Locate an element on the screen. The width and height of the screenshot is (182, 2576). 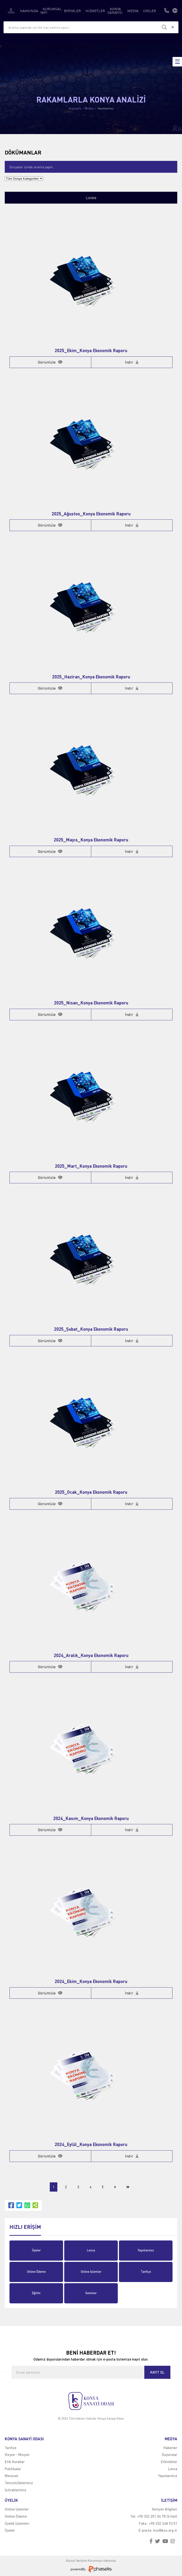
Mevzuat is located at coordinates (11, 2475).